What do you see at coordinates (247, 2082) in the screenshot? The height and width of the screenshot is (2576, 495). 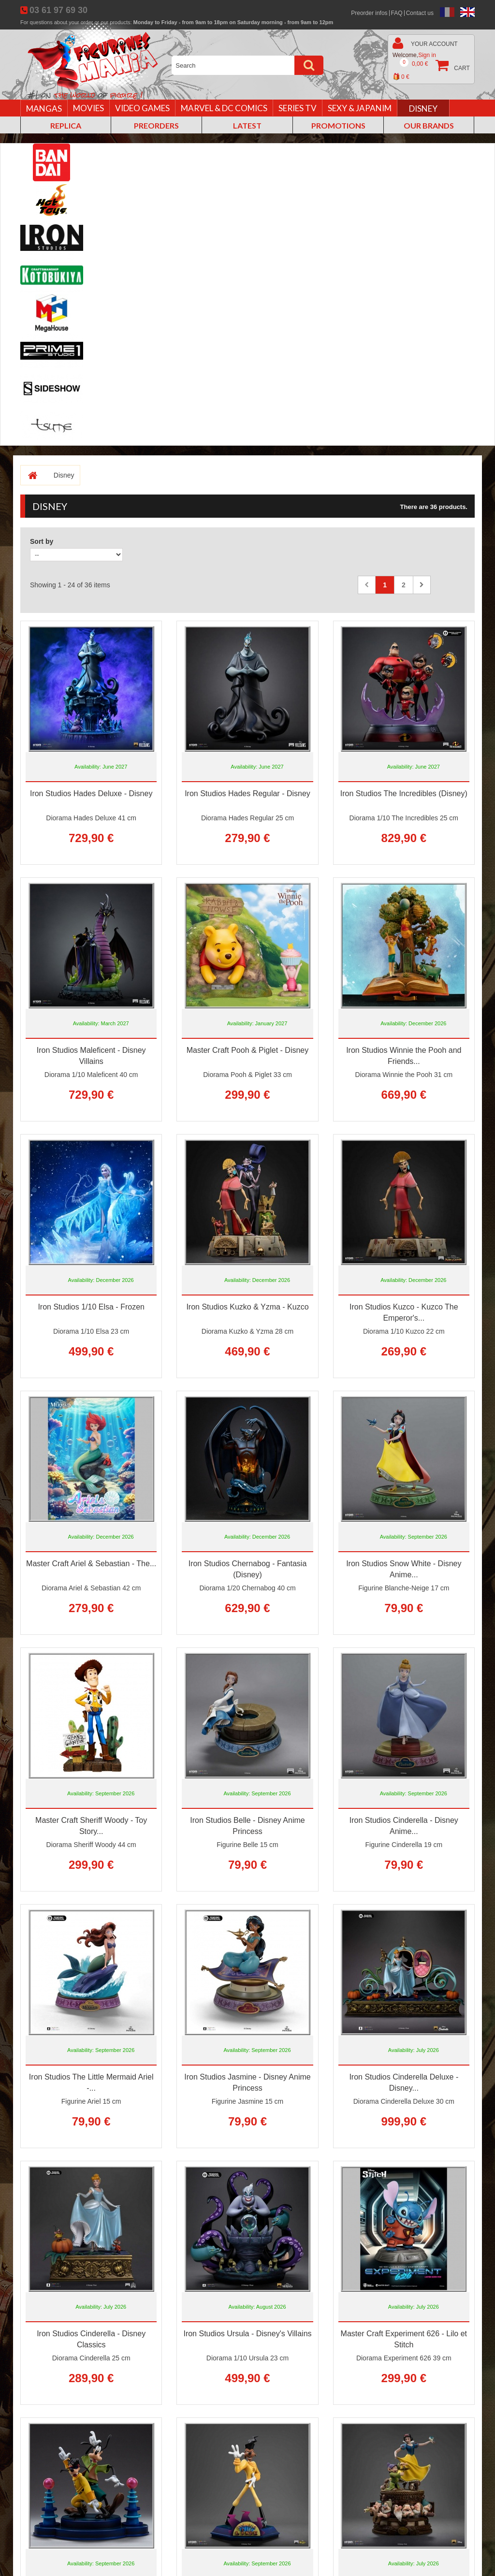 I see `Iron Studios Jasmine - Disney Anime Princess` at bounding box center [247, 2082].